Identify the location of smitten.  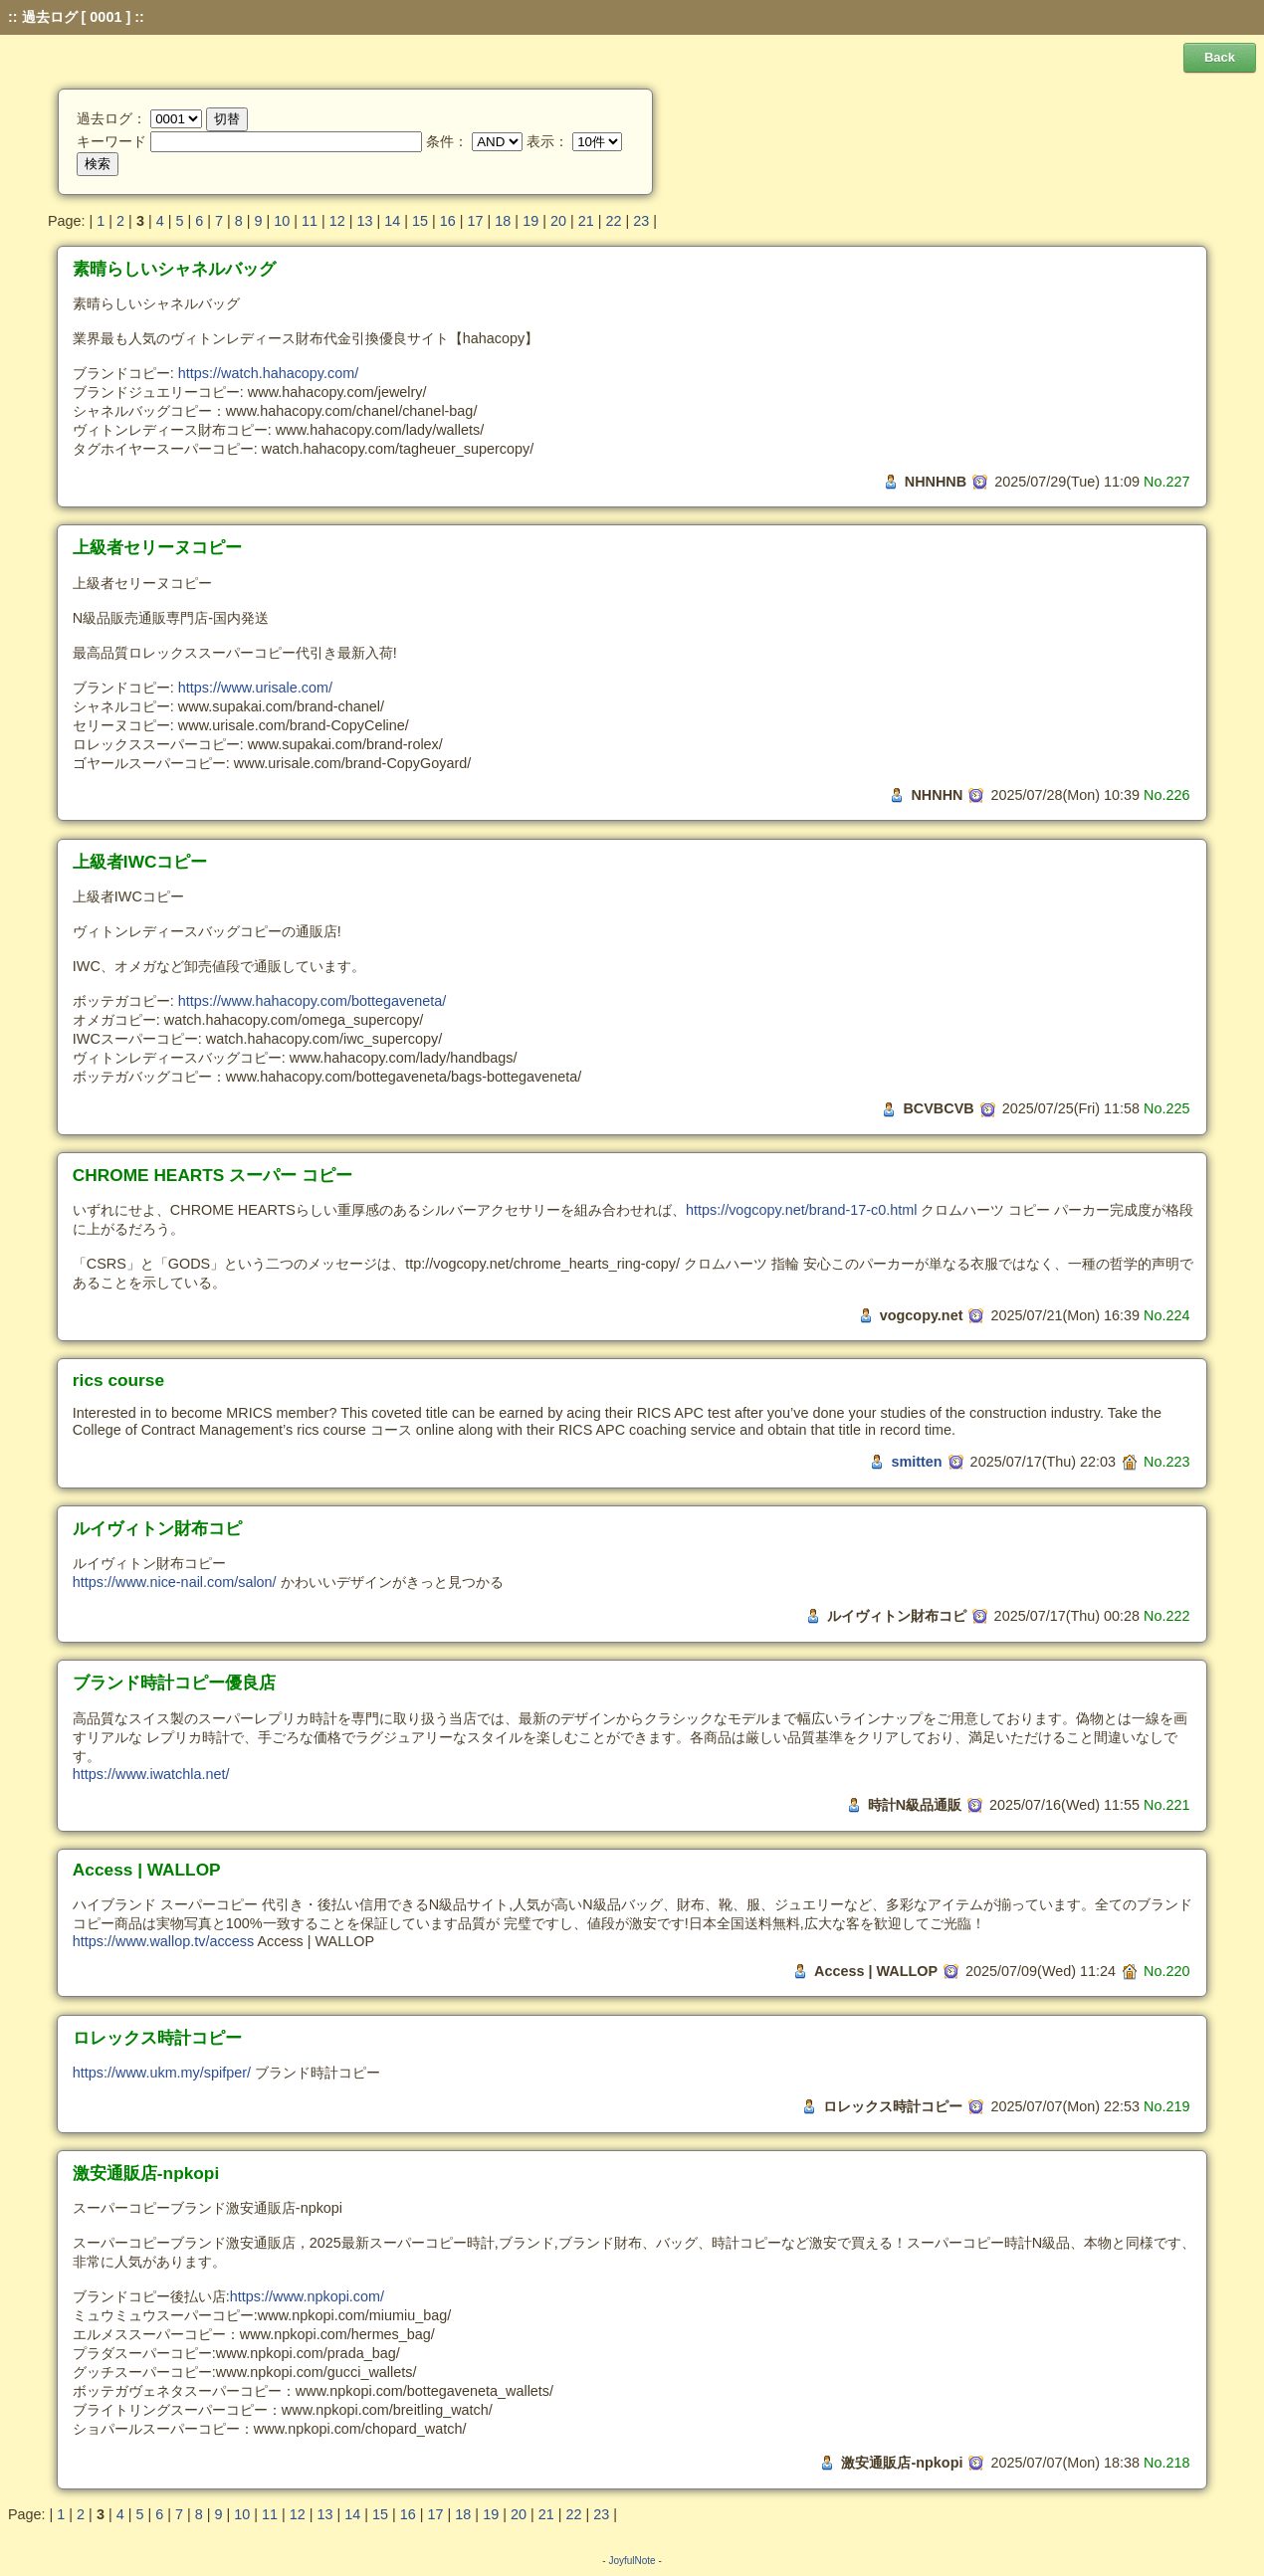
(916, 1462).